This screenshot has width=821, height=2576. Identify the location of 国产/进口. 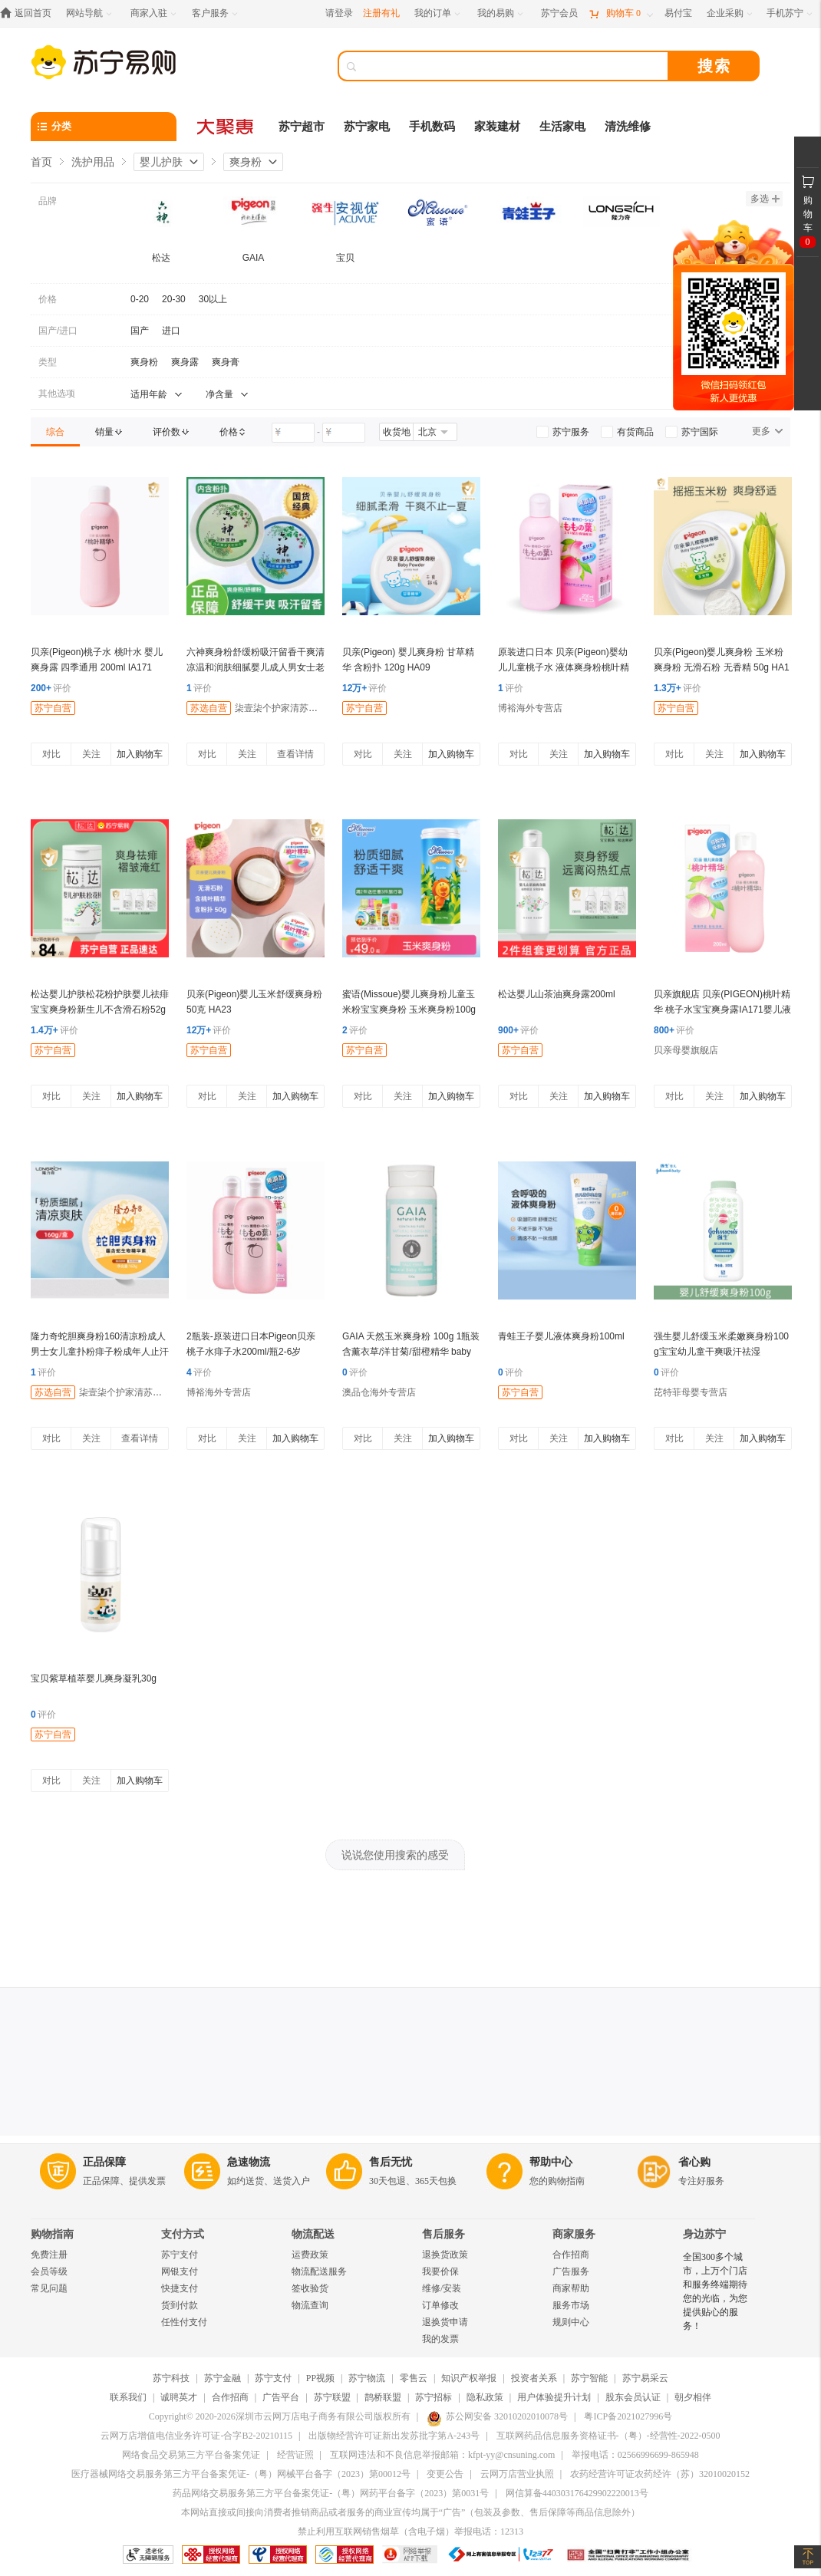
(57, 330).